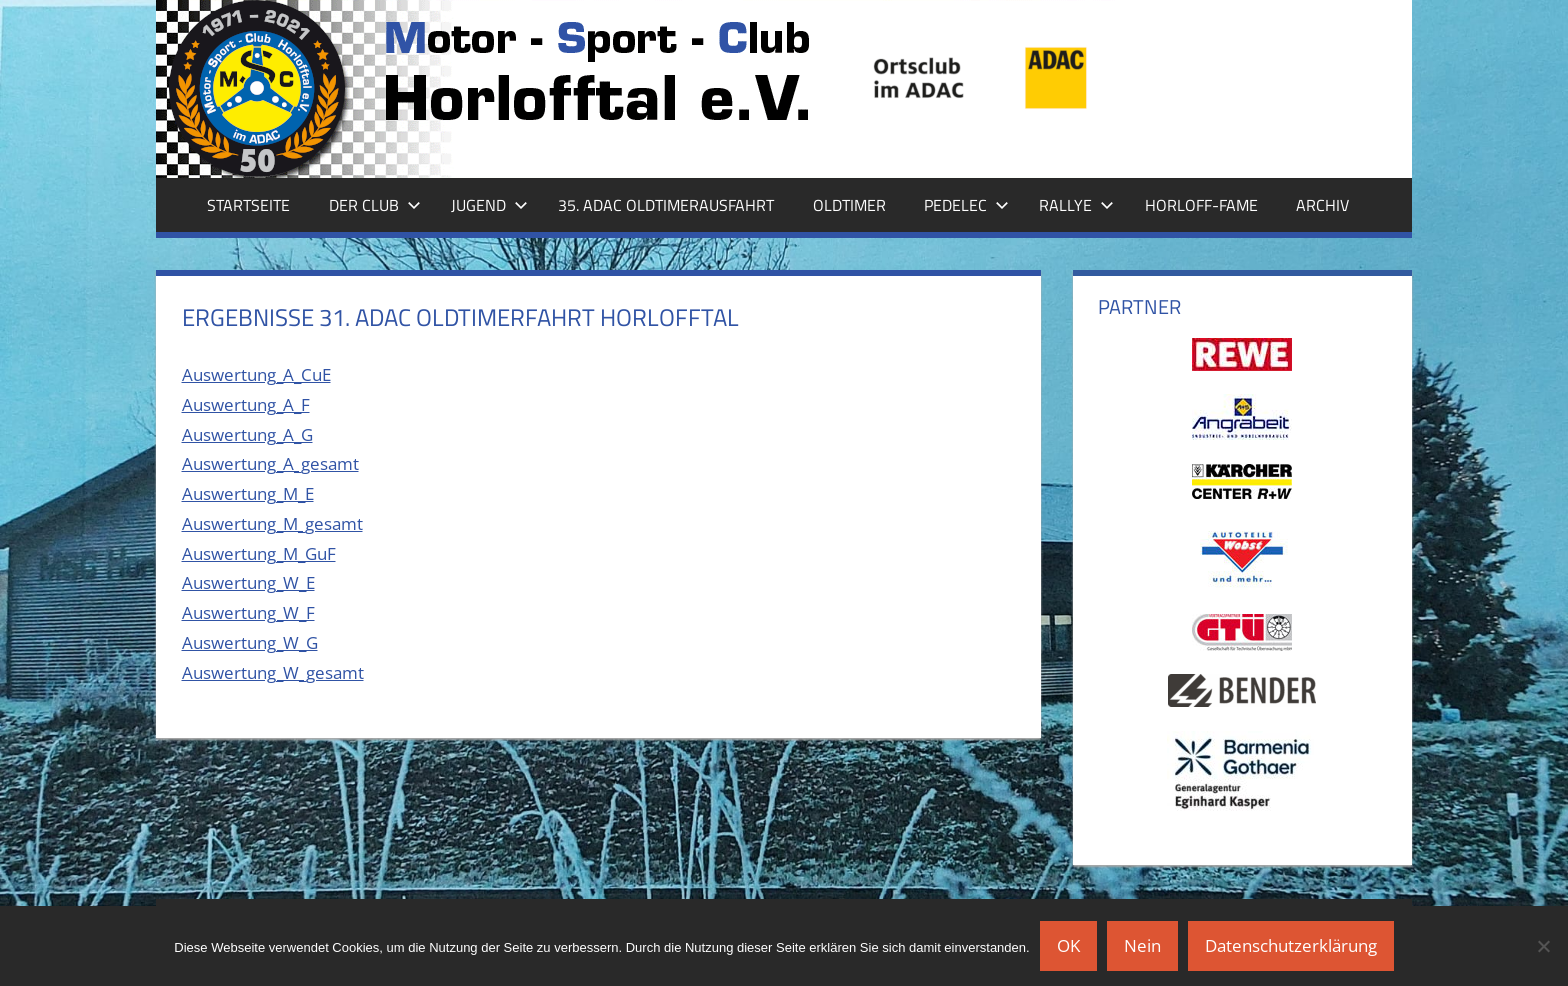  Describe the element at coordinates (1068, 945) in the screenshot. I see `OK` at that location.